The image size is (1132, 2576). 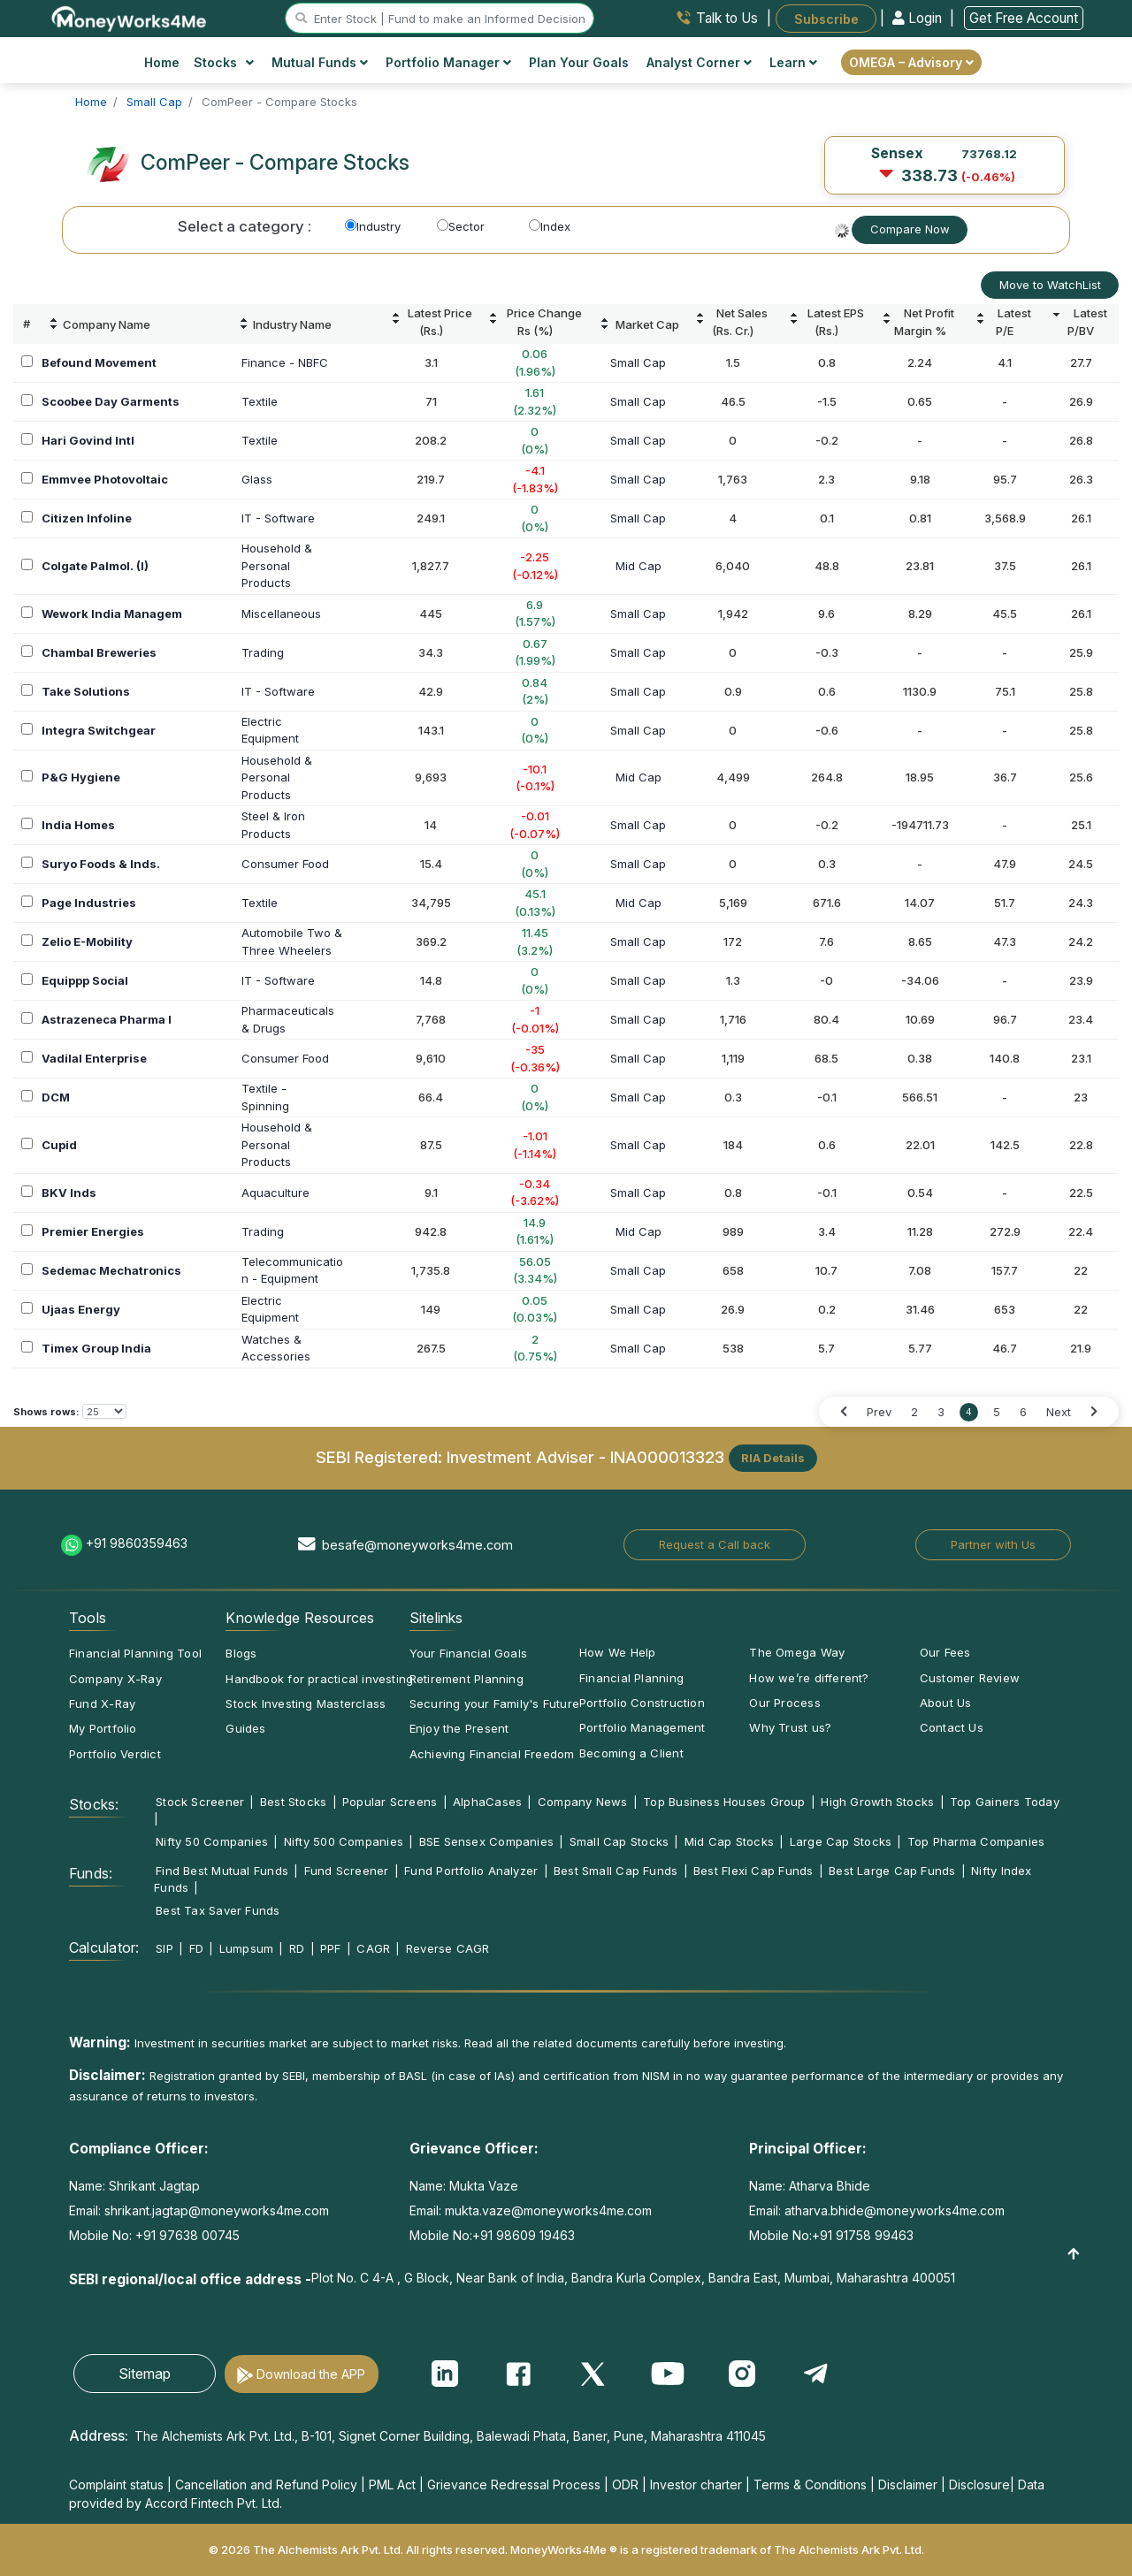 What do you see at coordinates (638, 362) in the screenshot?
I see `Small Cap` at bounding box center [638, 362].